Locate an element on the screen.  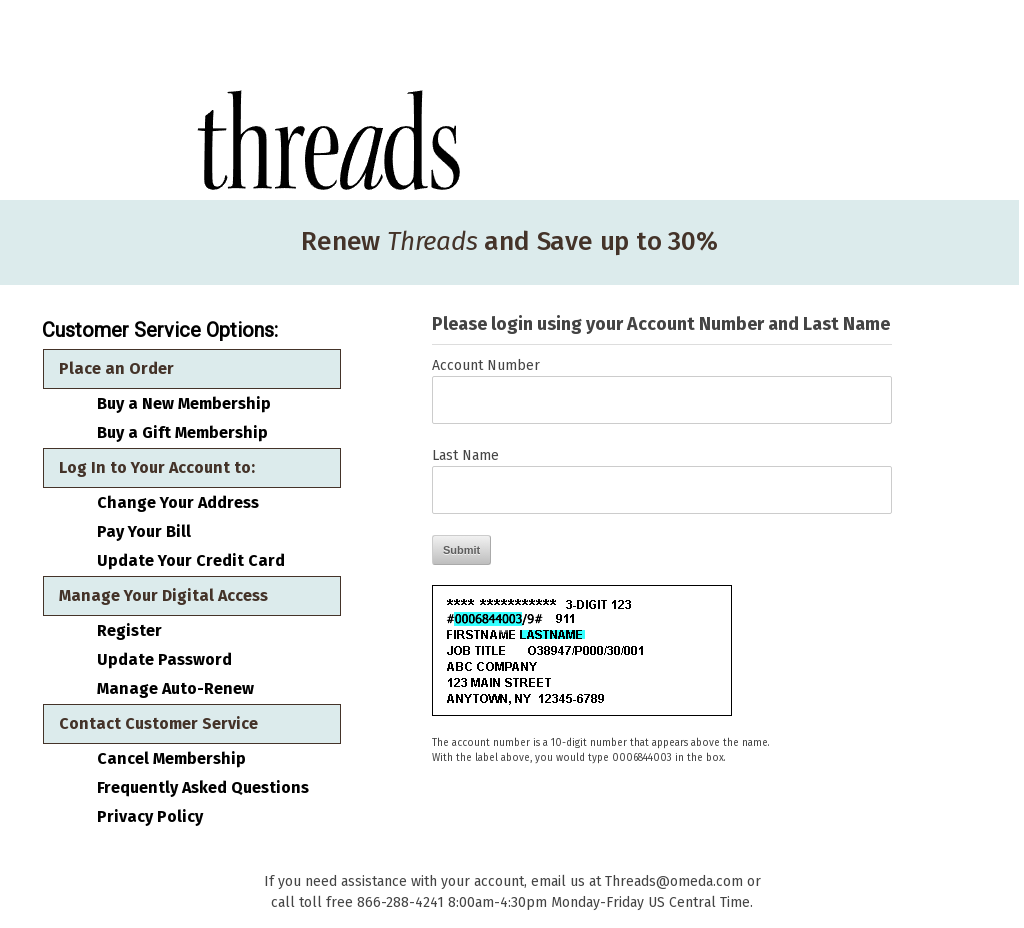
Pay Your Bill is located at coordinates (144, 532).